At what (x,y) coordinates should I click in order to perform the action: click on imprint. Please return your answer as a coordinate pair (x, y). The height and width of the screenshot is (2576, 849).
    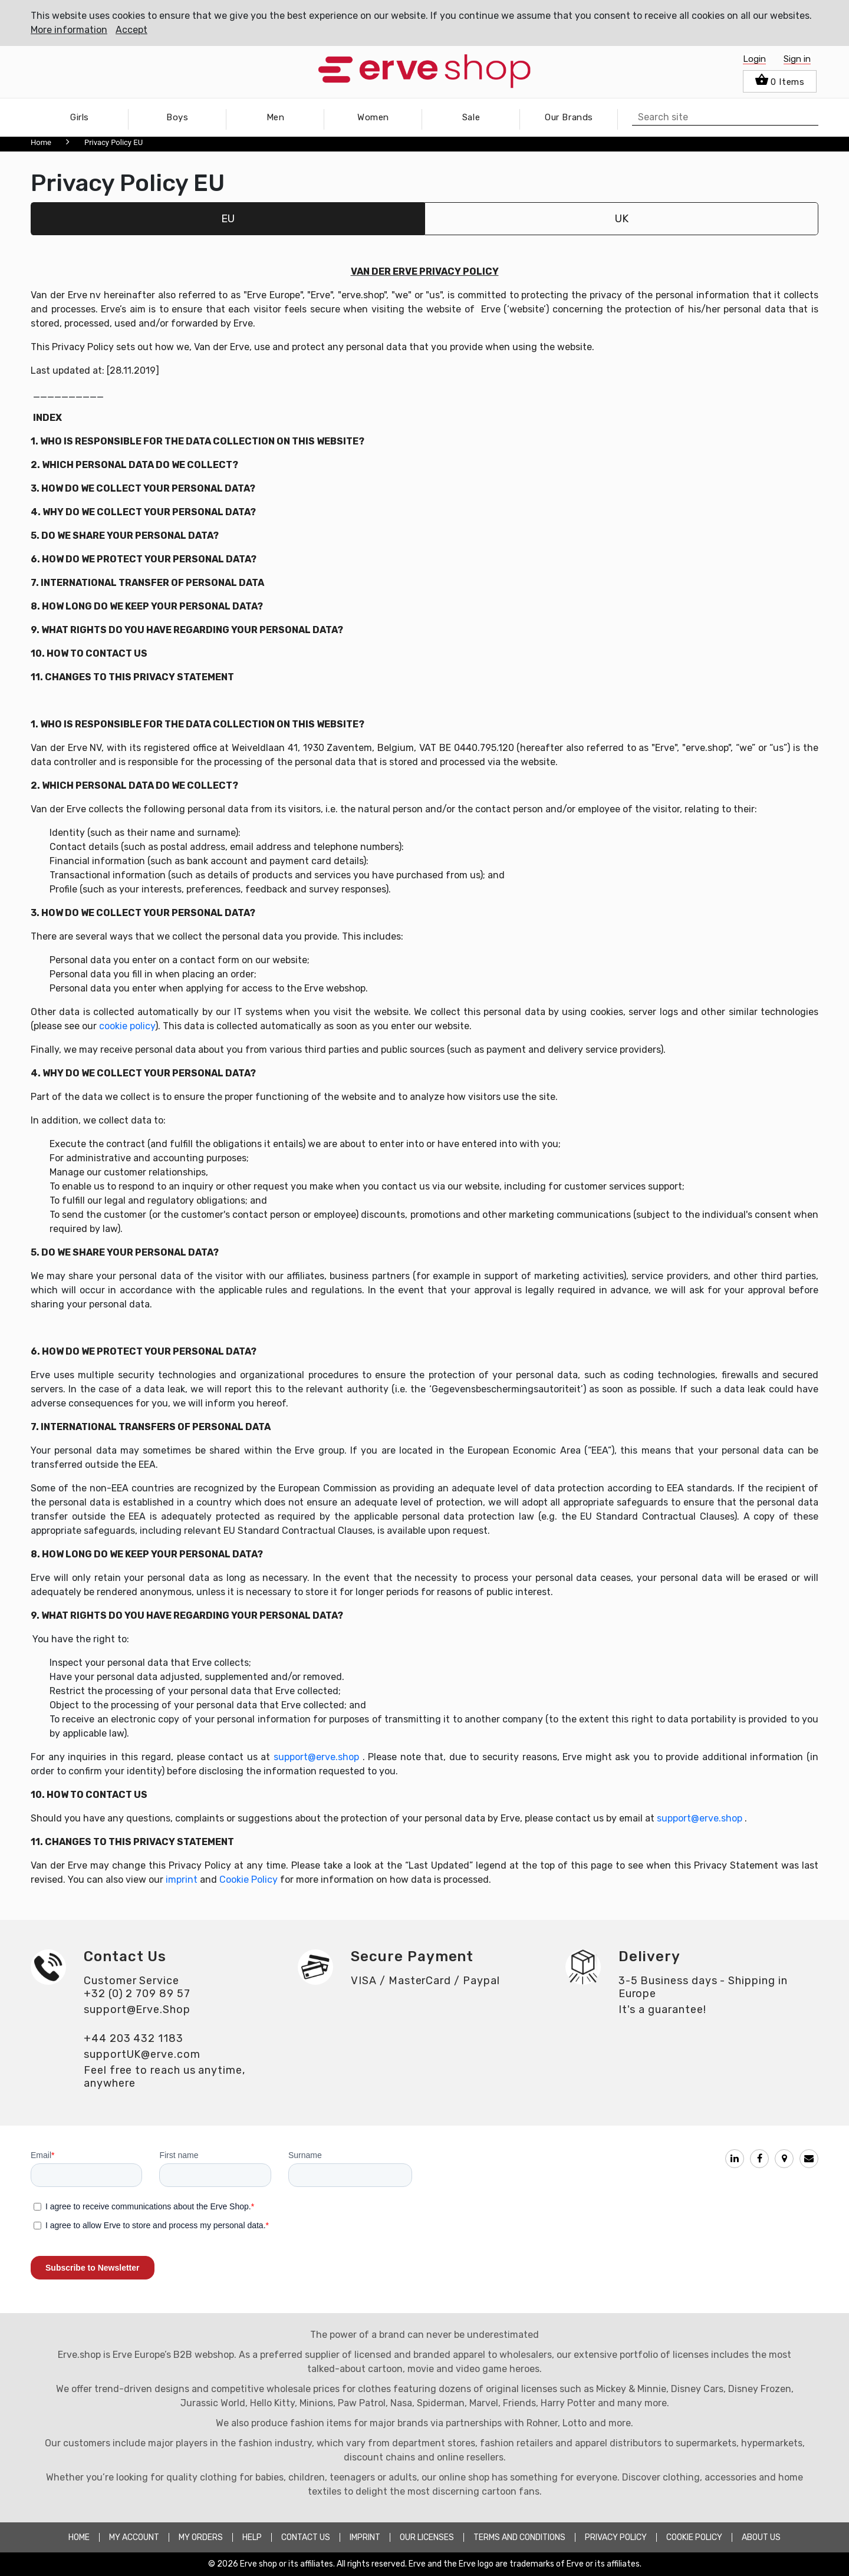
    Looking at the image, I should click on (182, 1879).